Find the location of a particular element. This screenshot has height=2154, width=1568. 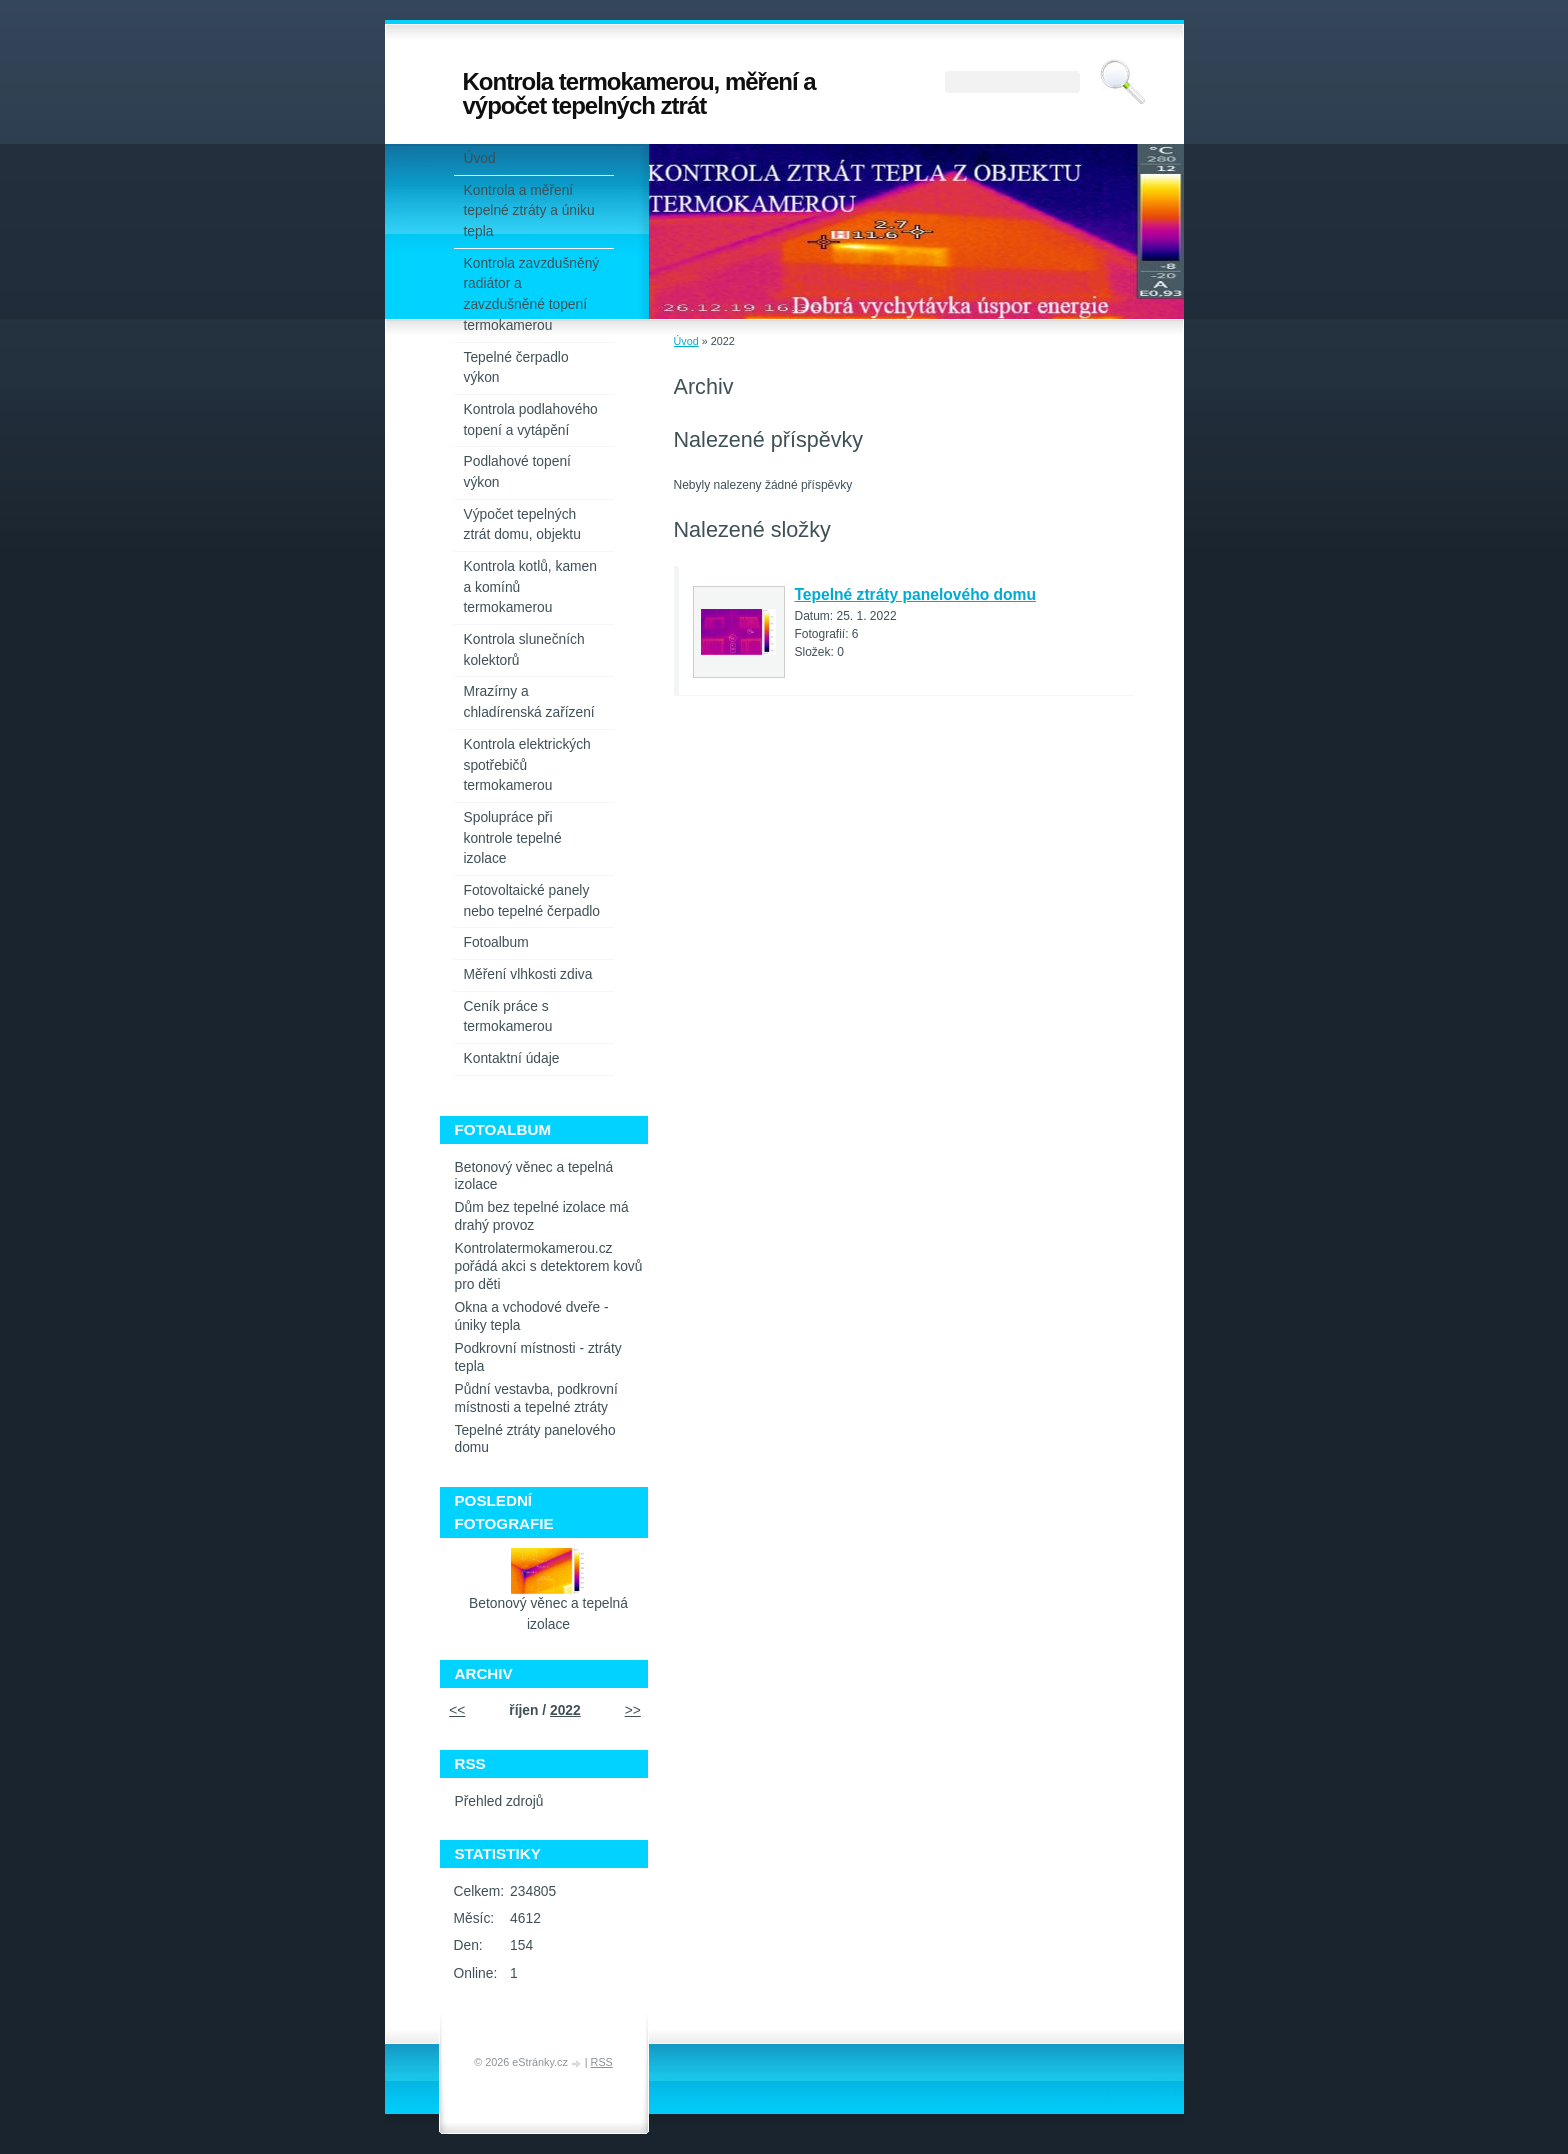

Kontrola elektrických spotřebičů termokamerou is located at coordinates (527, 765).